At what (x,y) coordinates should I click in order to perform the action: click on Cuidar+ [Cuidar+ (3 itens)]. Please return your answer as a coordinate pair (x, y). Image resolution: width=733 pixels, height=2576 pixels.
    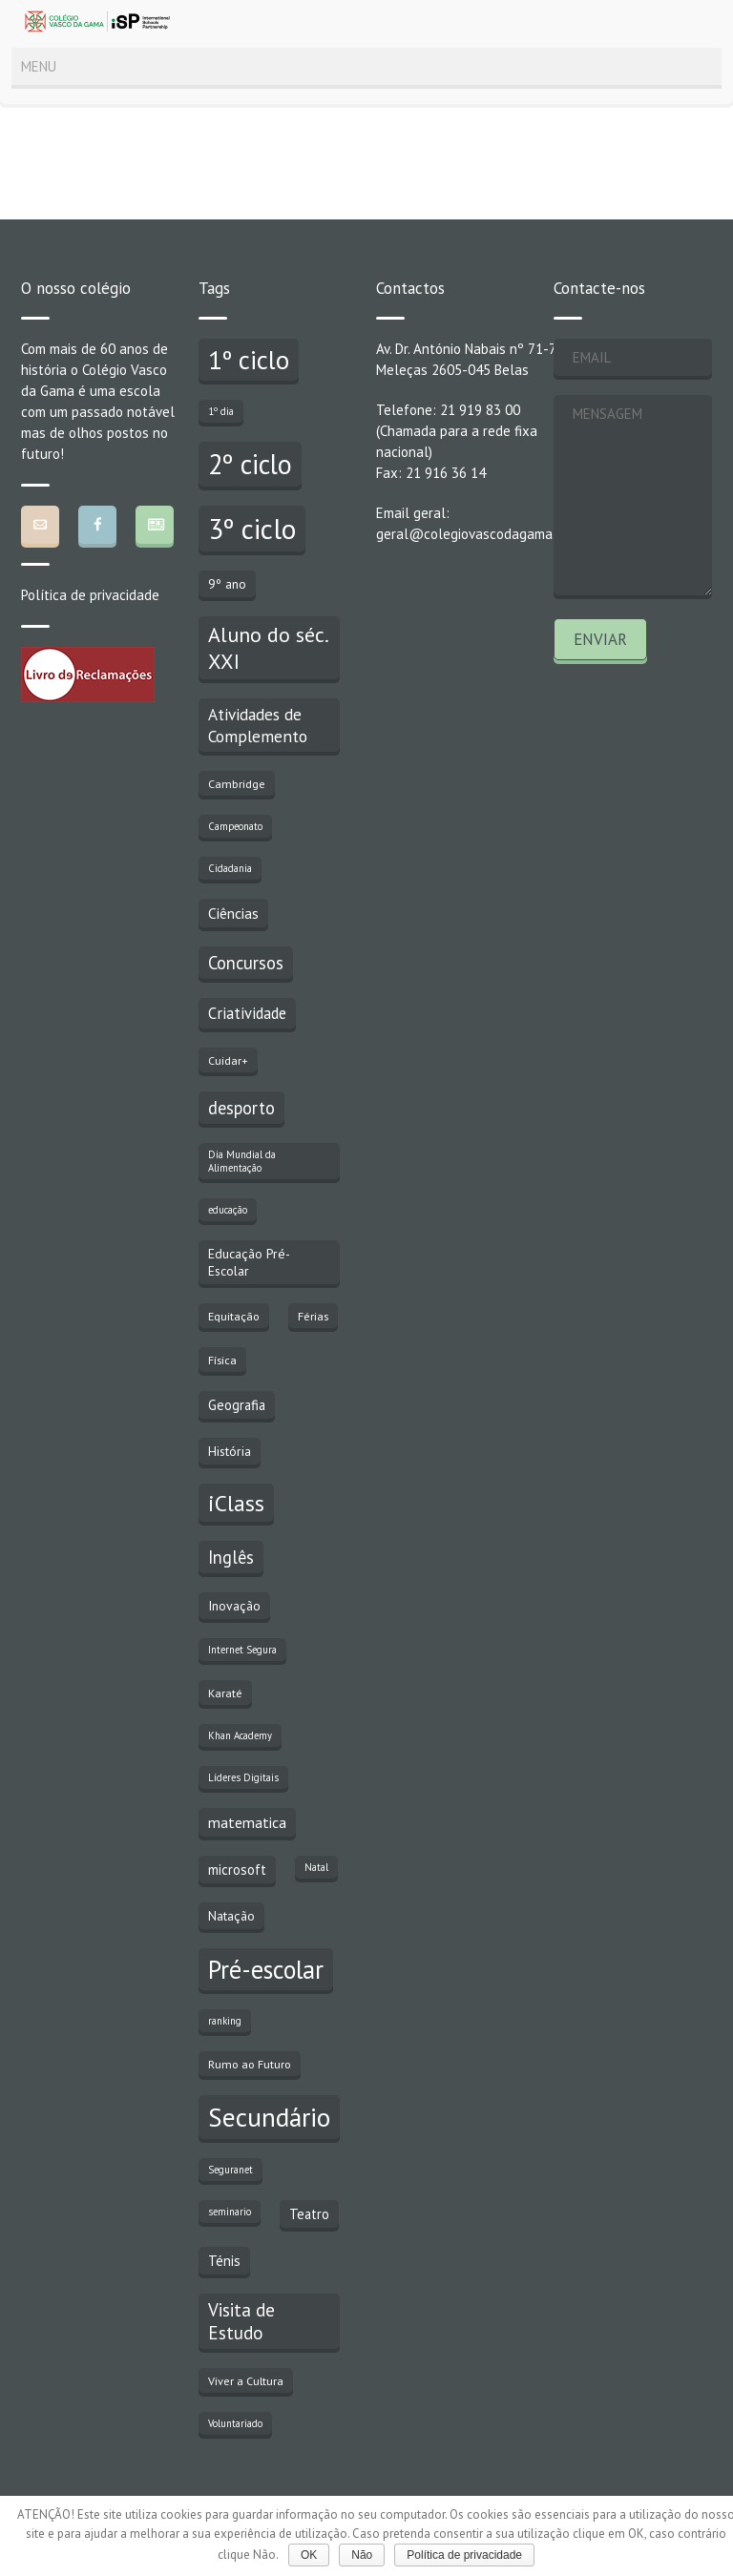
    Looking at the image, I should click on (228, 1060).